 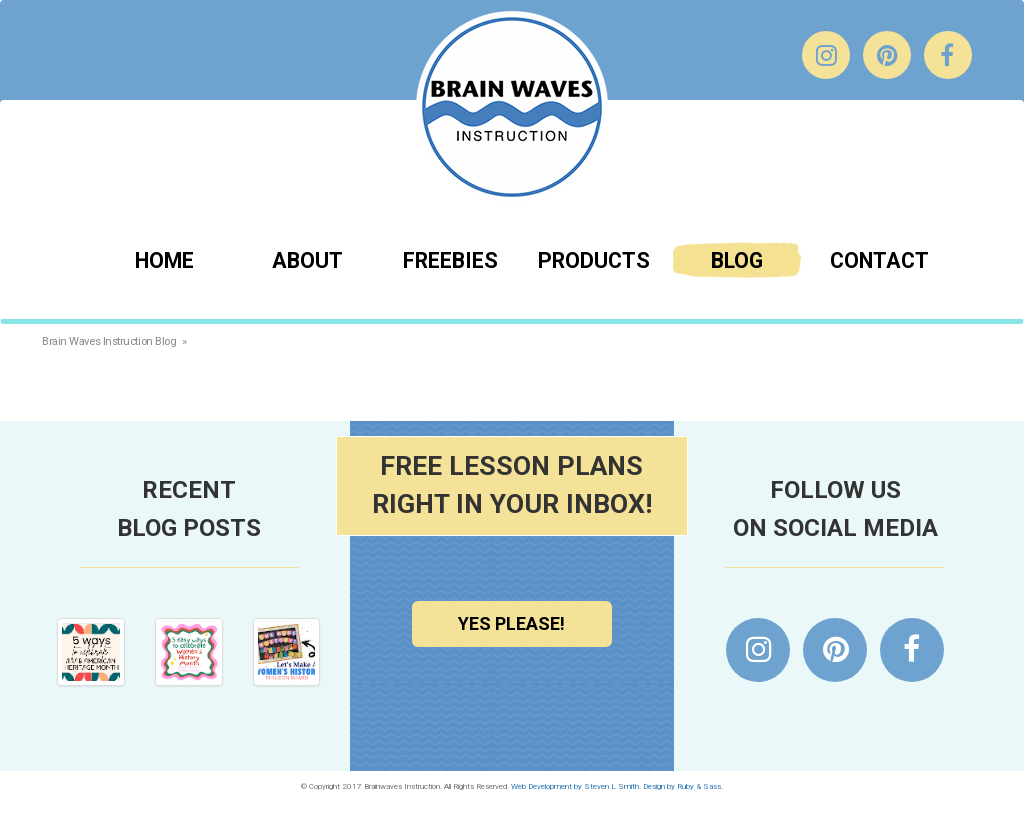 What do you see at coordinates (450, 260) in the screenshot?
I see `Freebies` at bounding box center [450, 260].